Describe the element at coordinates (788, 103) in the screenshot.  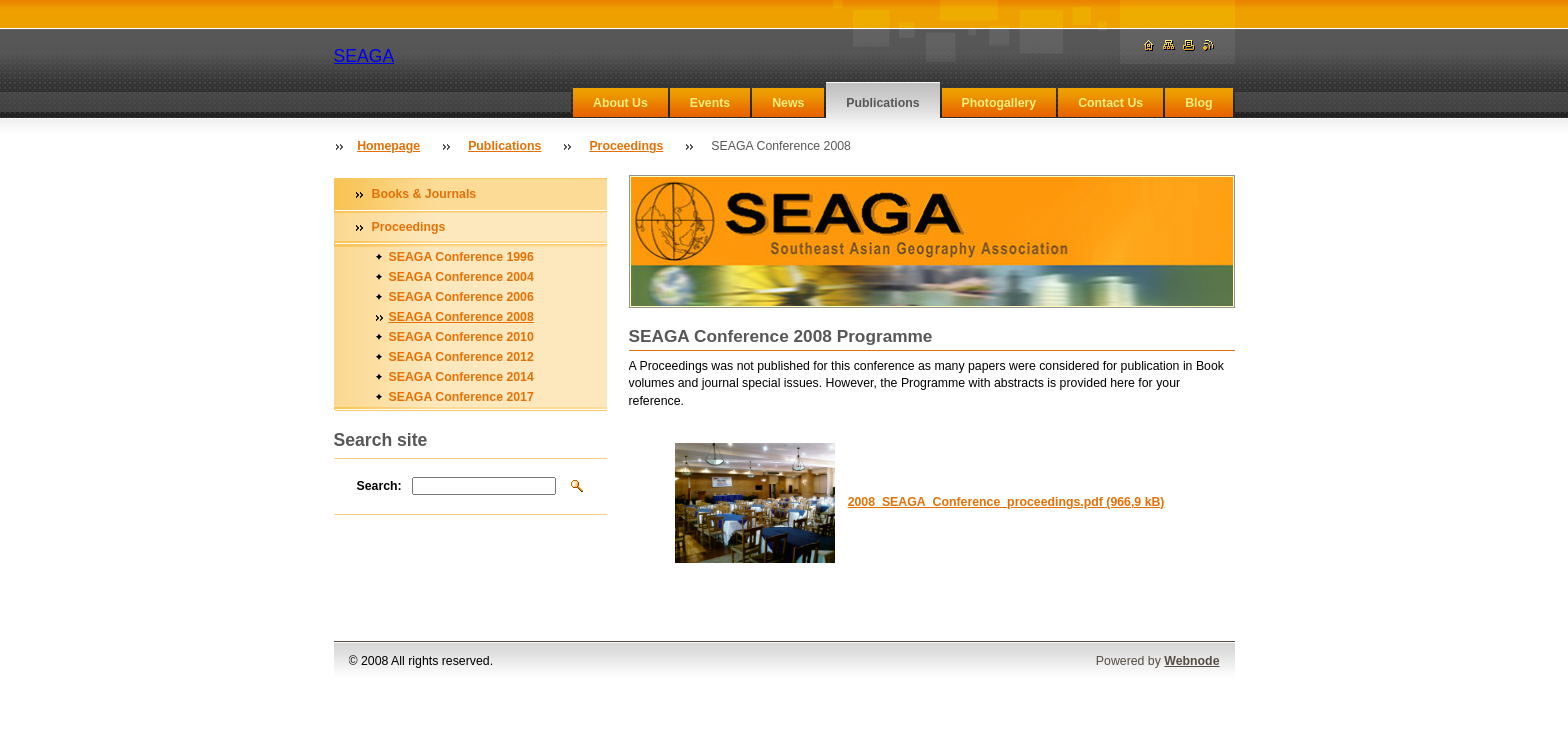
I see `News` at that location.